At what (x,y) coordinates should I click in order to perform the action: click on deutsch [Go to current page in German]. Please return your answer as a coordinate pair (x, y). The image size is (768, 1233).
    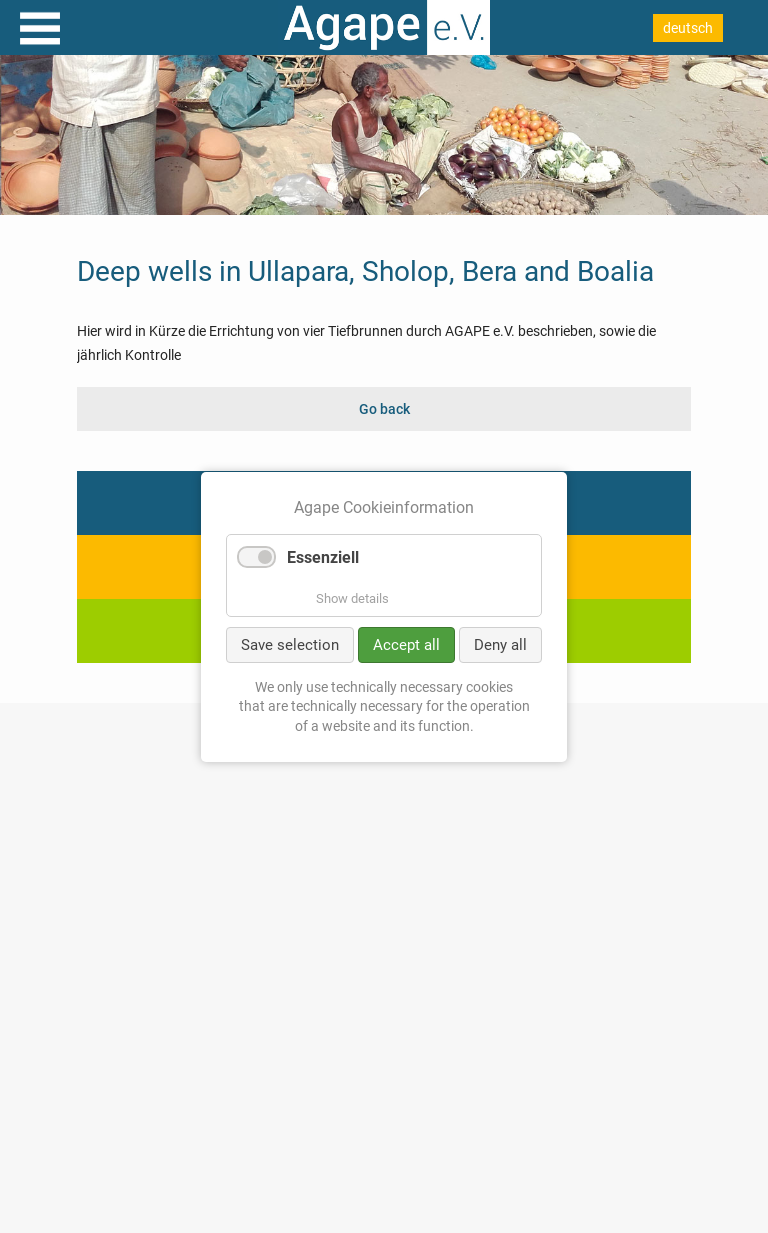
    Looking at the image, I should click on (688, 28).